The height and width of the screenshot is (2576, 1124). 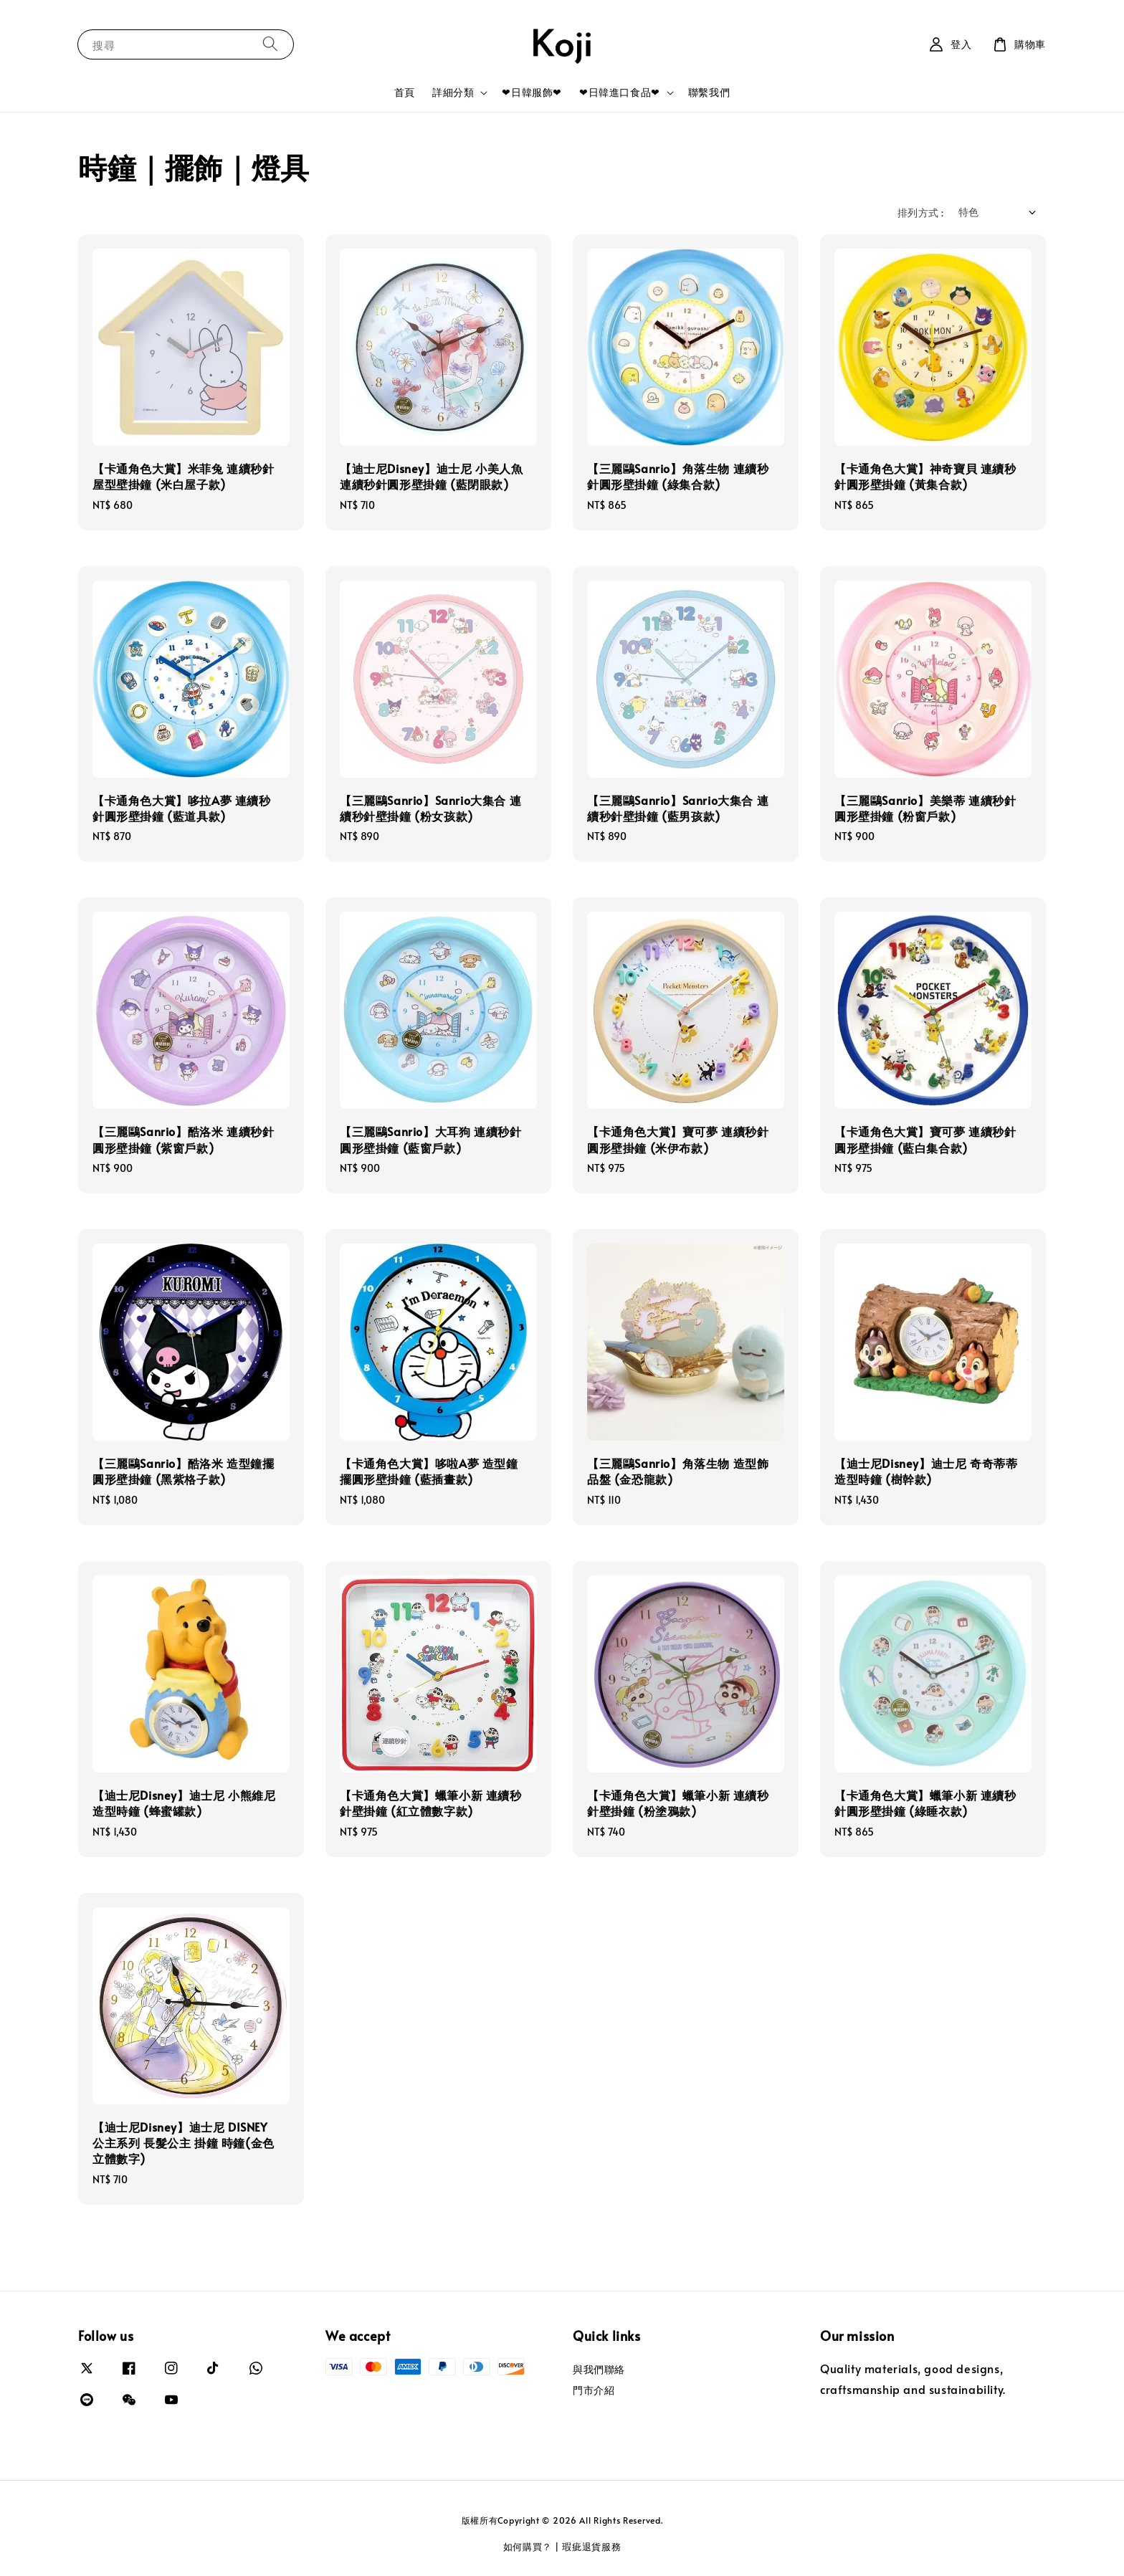 I want to click on ❤日韓服飾❤, so click(x=532, y=92).